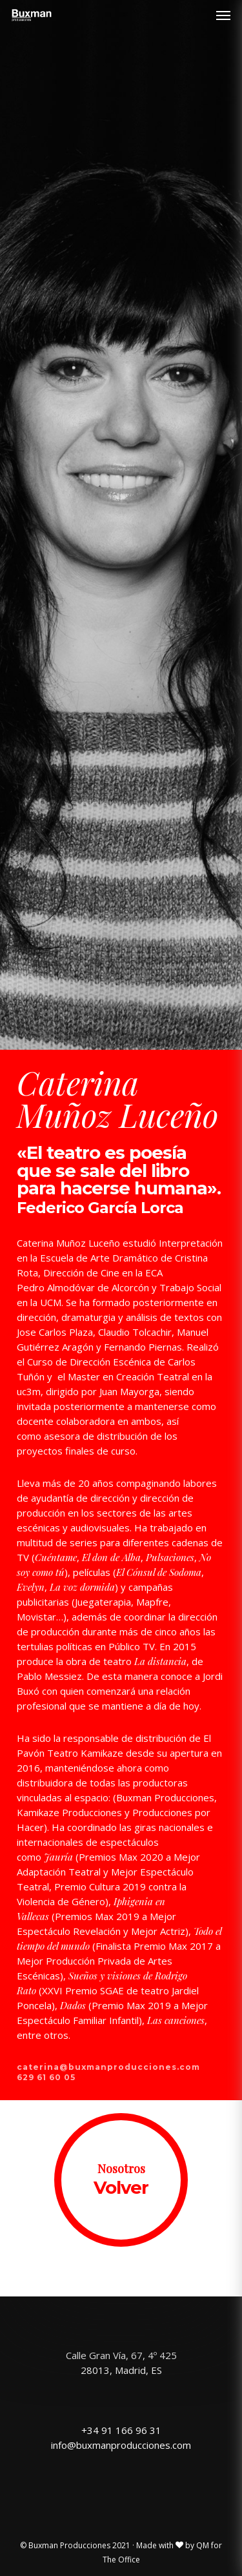 The height and width of the screenshot is (2576, 242). Describe the element at coordinates (121, 2559) in the screenshot. I see `The Office` at that location.